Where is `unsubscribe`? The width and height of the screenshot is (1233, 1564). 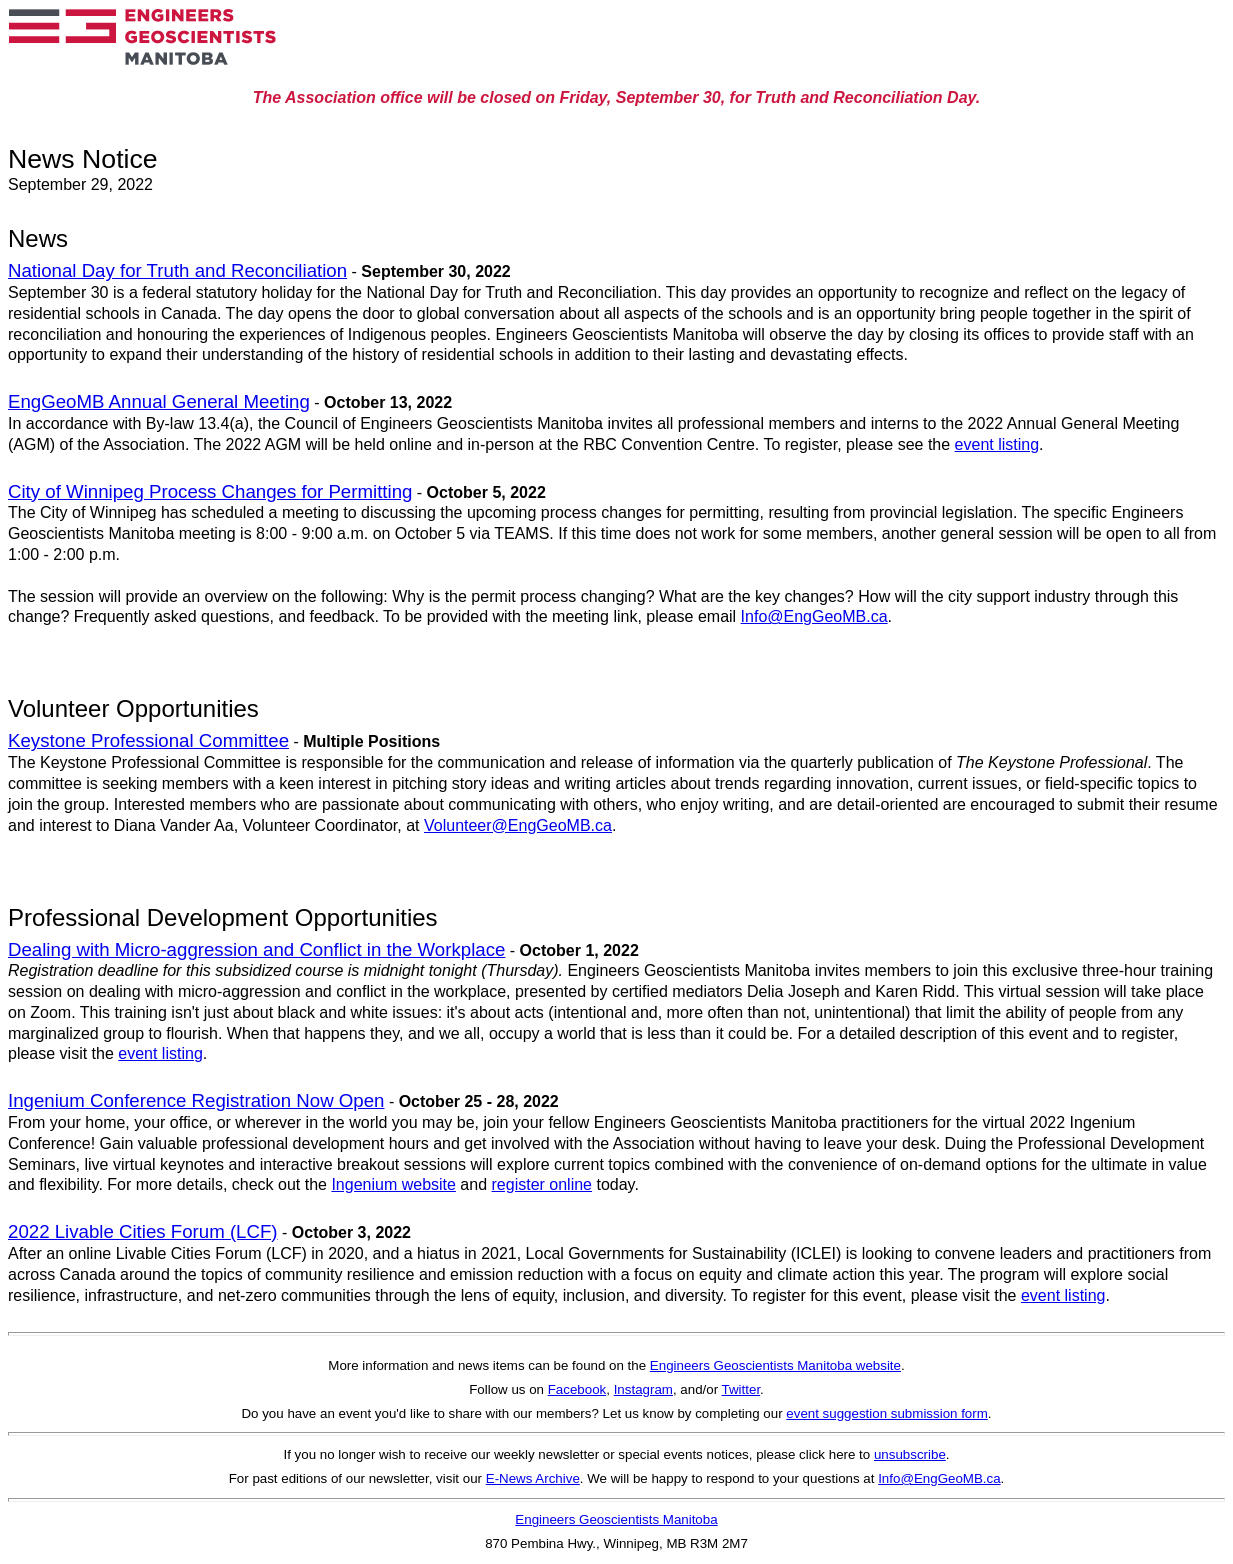
unsubscribe is located at coordinates (910, 1454).